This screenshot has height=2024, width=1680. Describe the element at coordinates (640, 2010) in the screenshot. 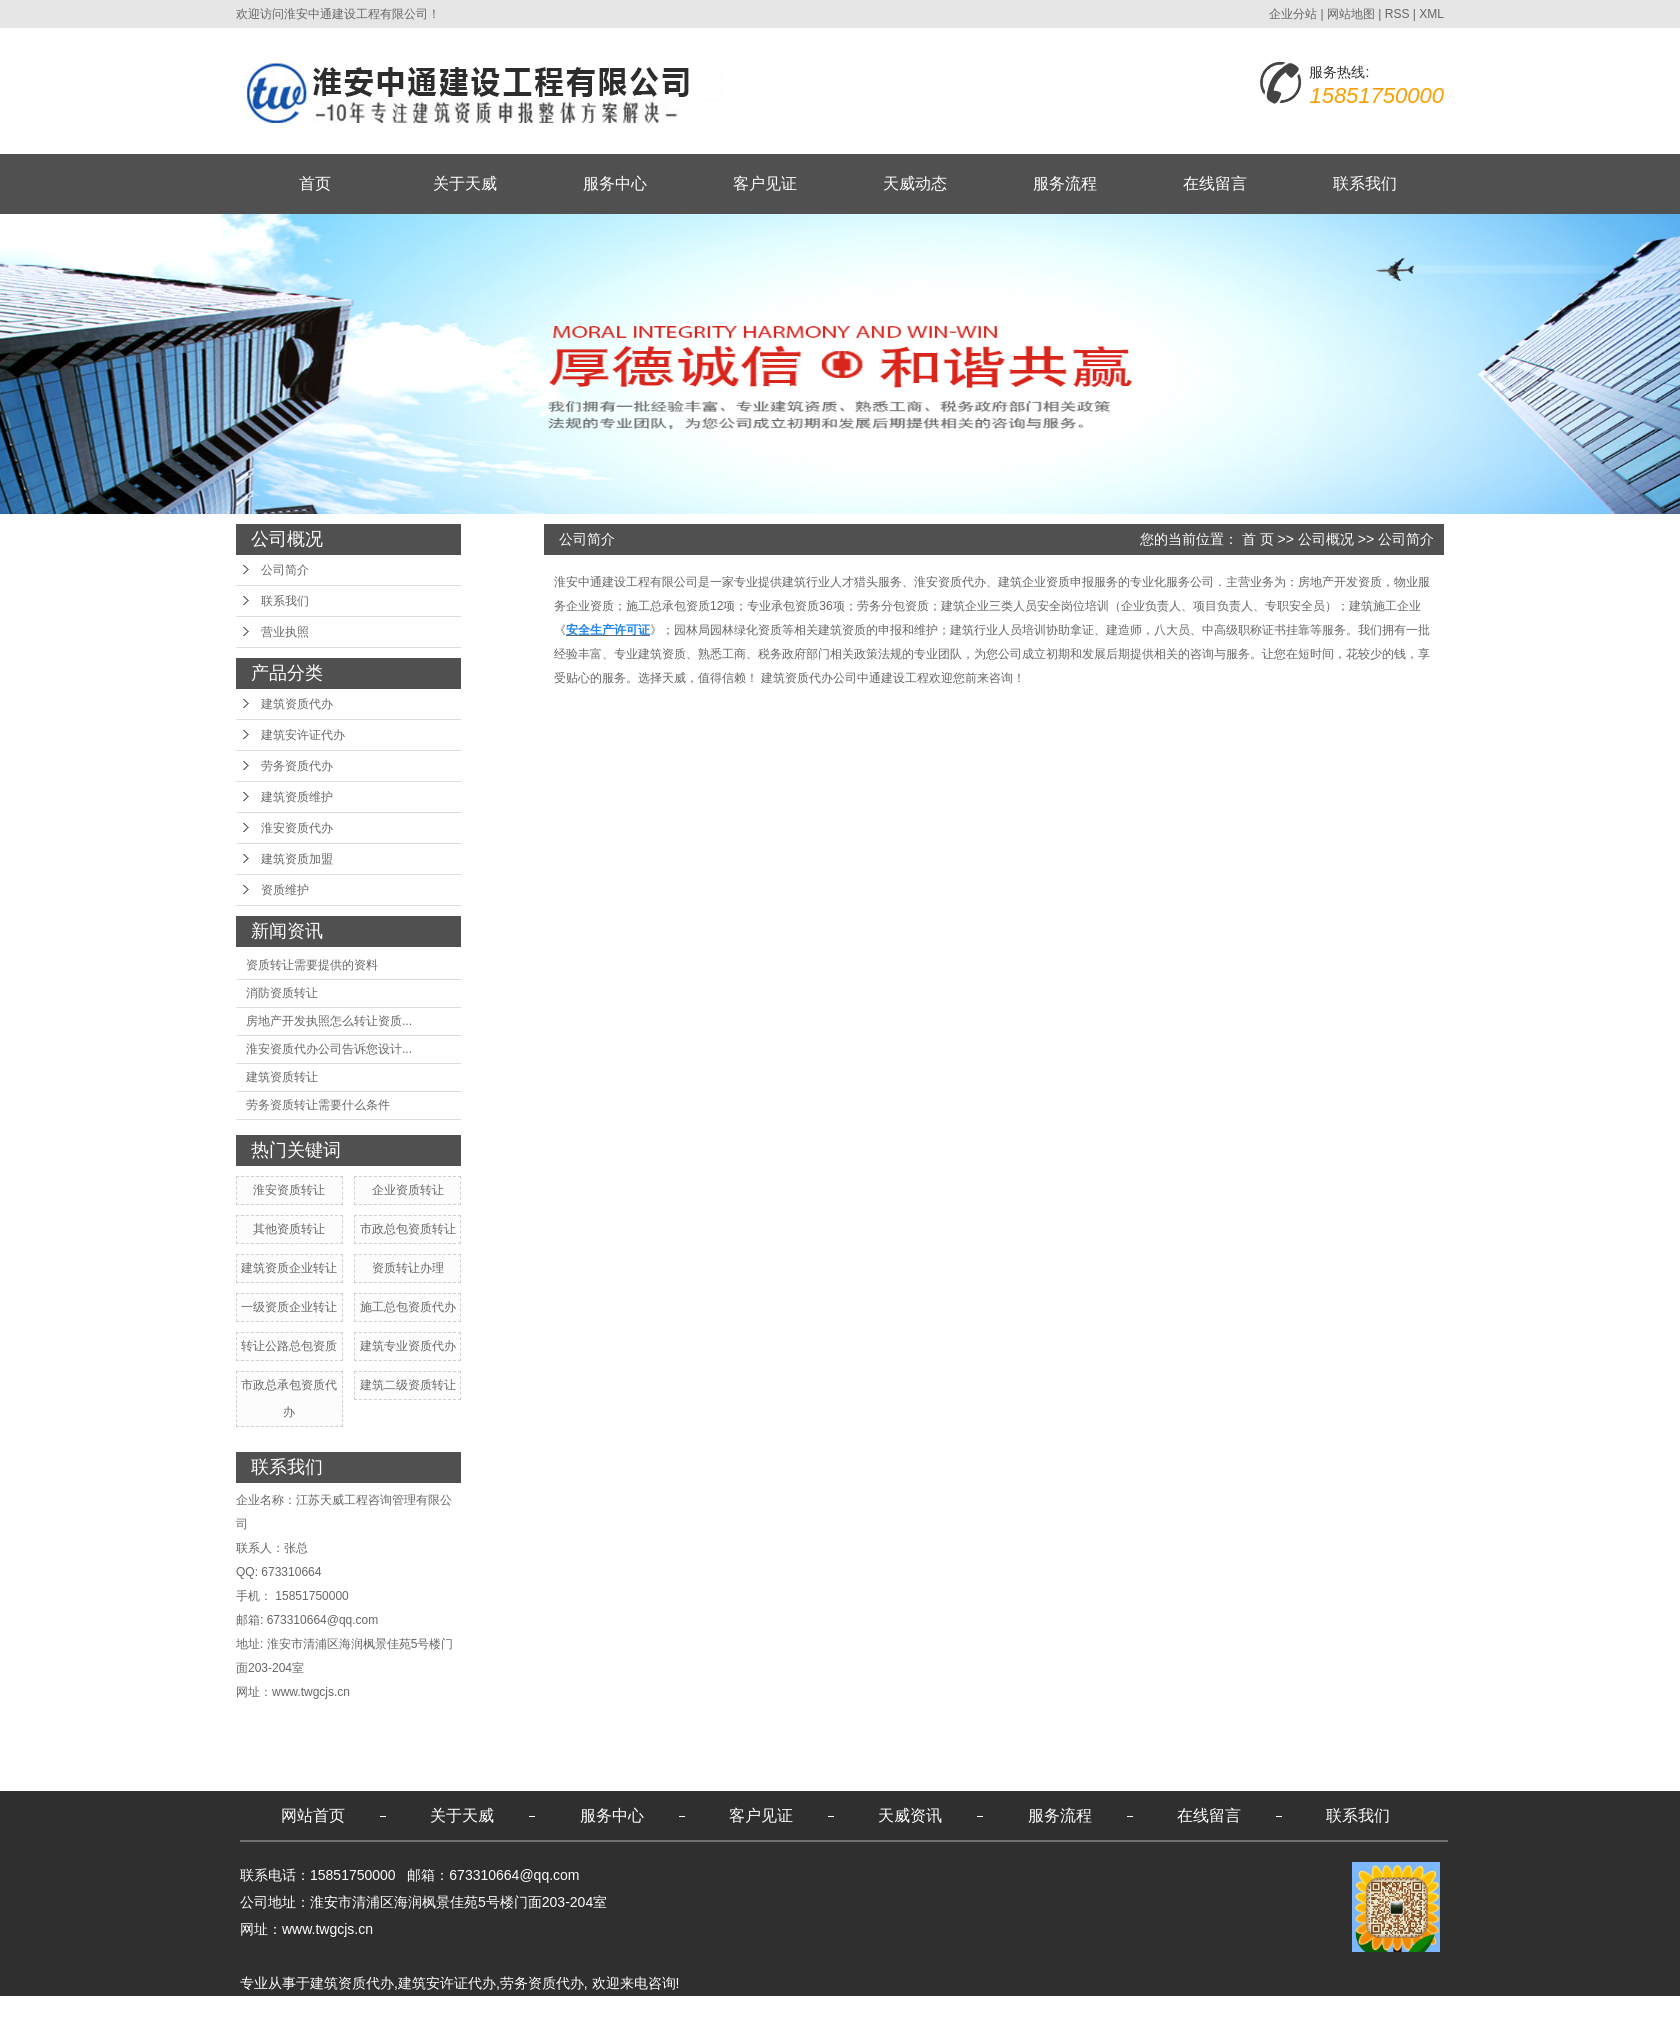

I see `镇江` at that location.